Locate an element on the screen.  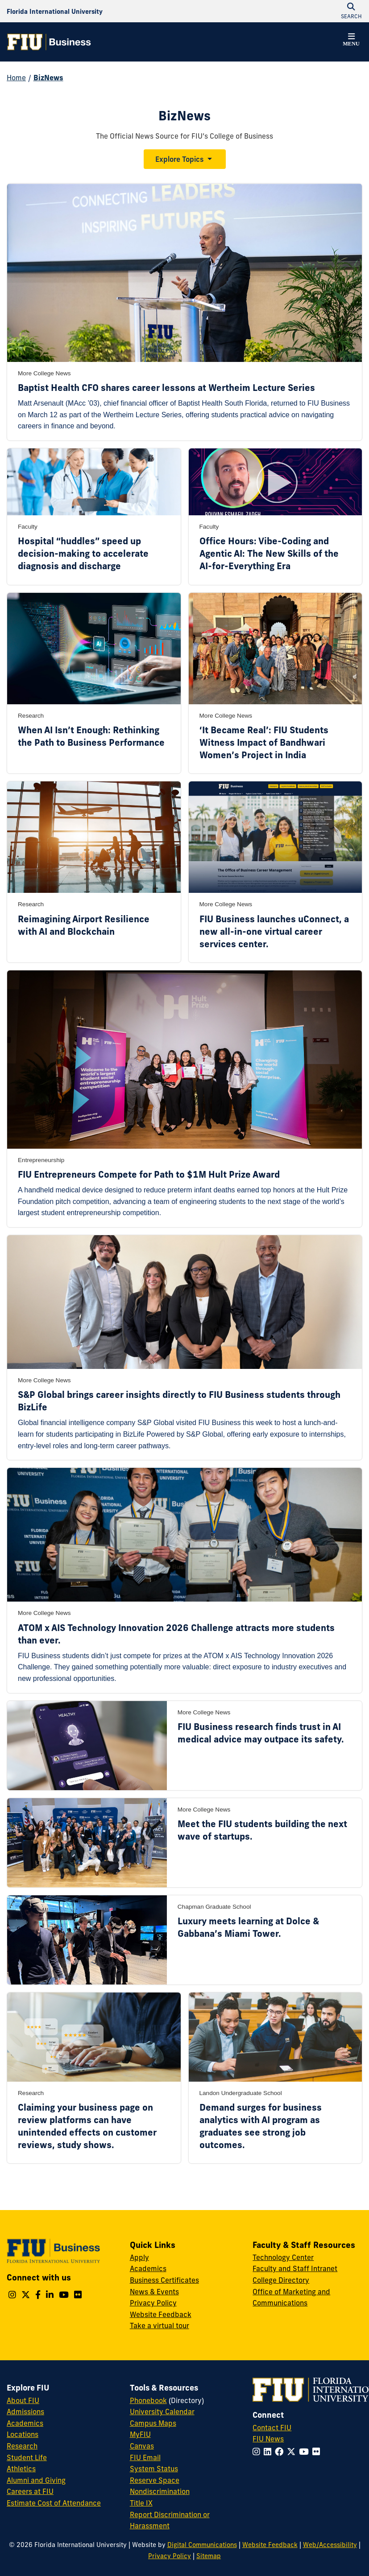
Home is located at coordinates (16, 77).